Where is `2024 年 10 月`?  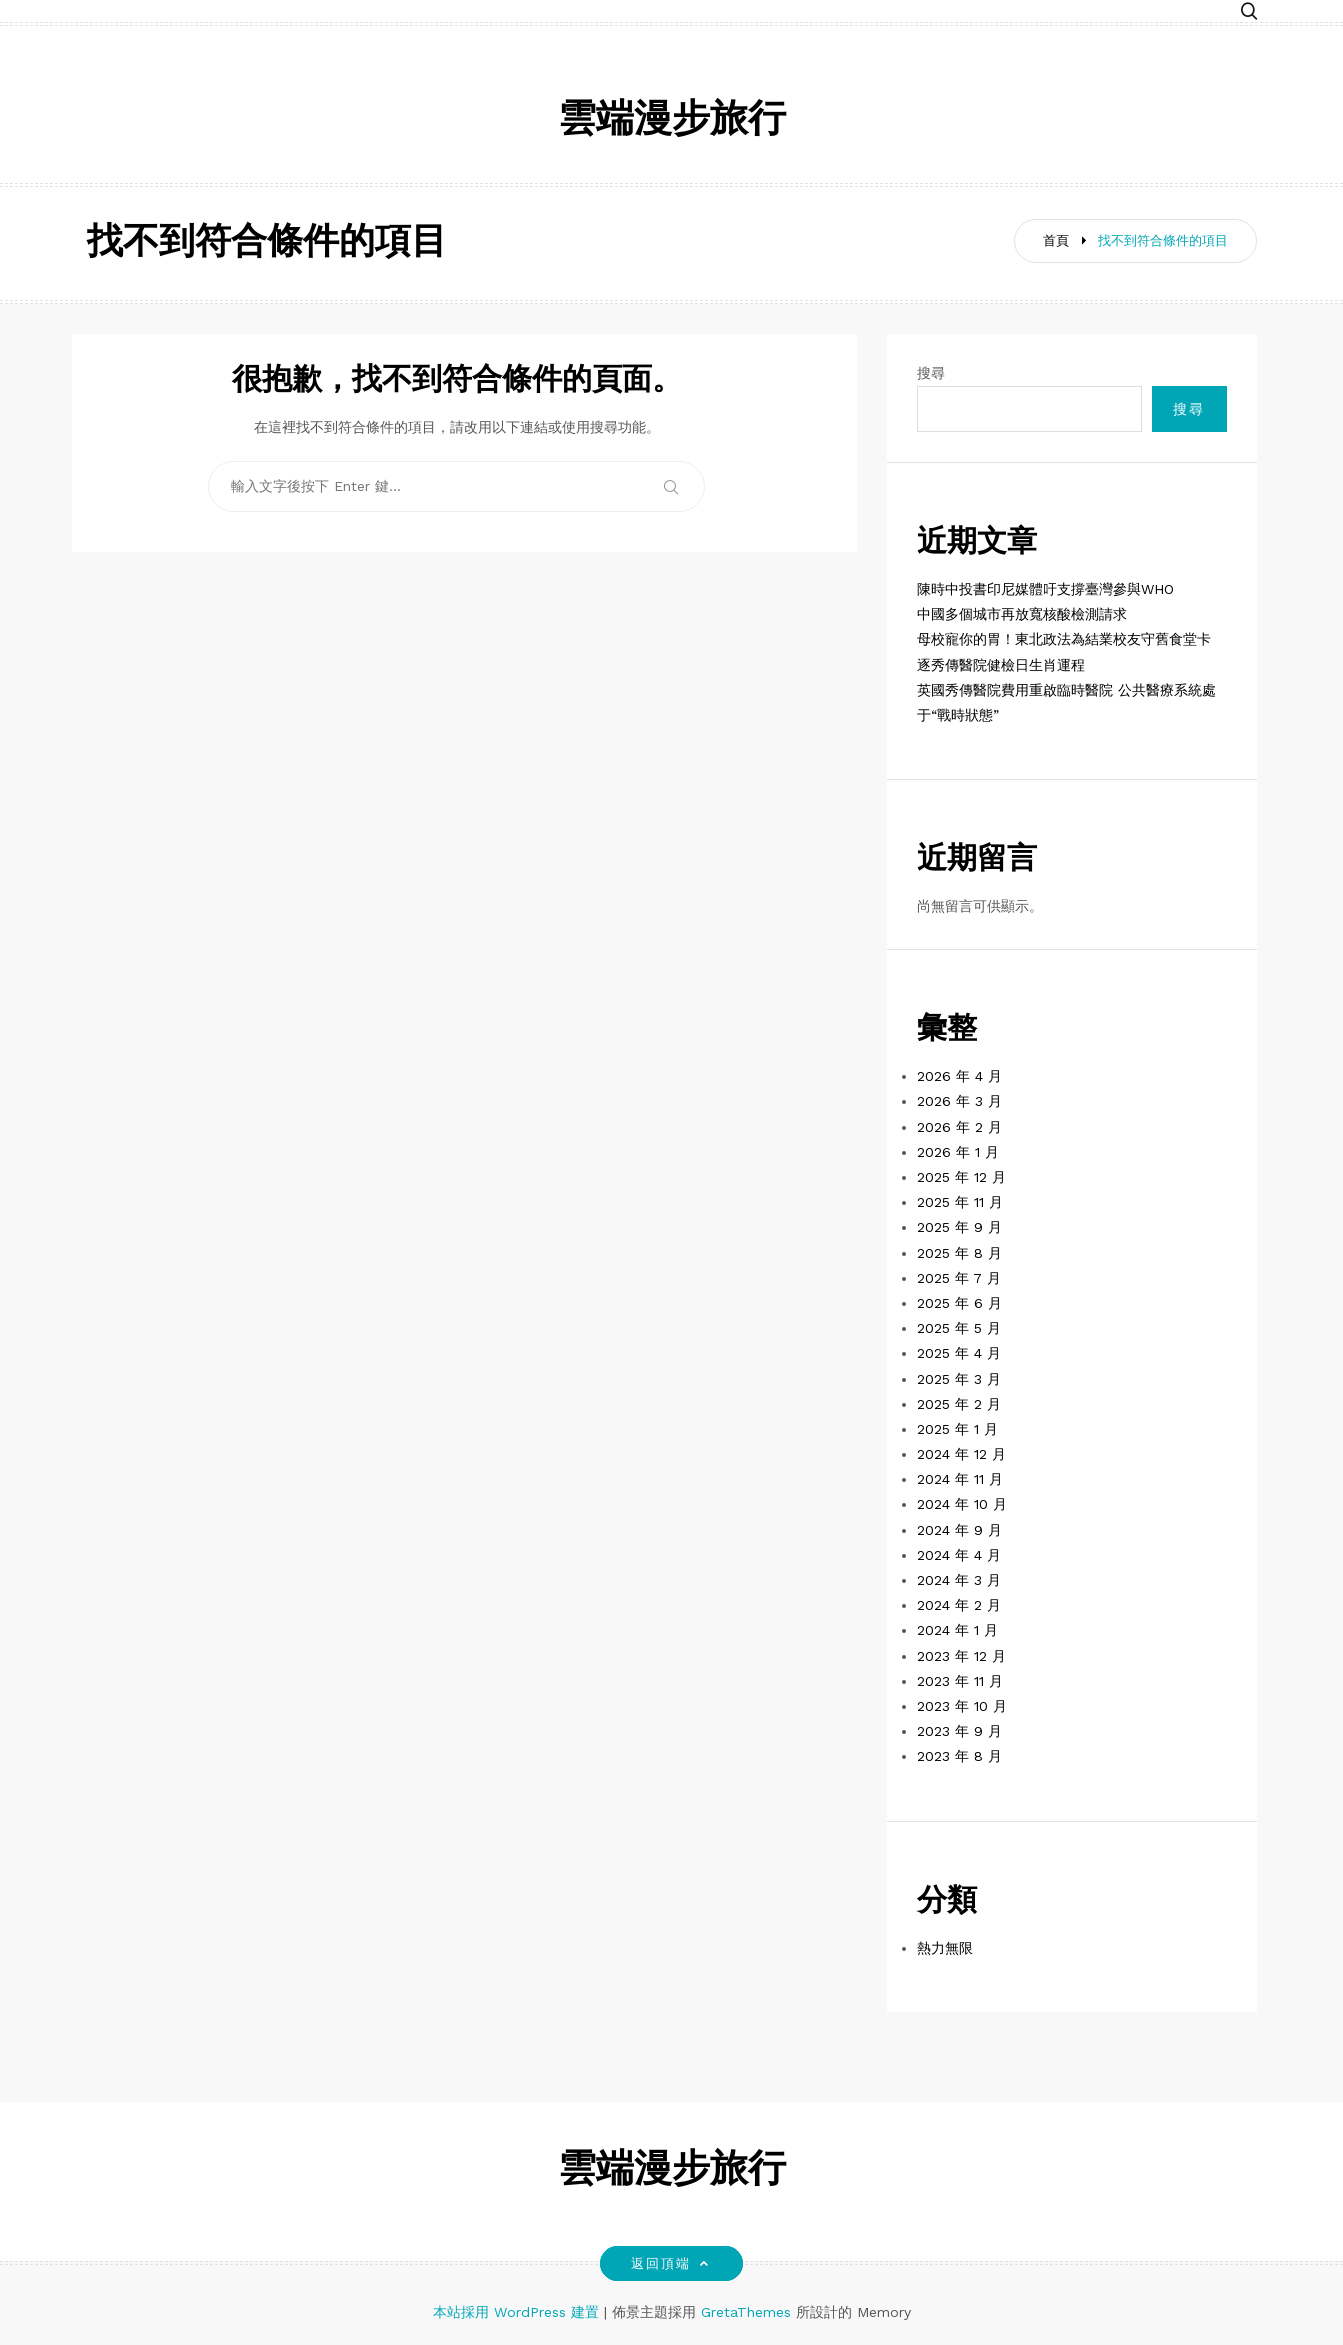 2024 年 10 月 is located at coordinates (962, 1504).